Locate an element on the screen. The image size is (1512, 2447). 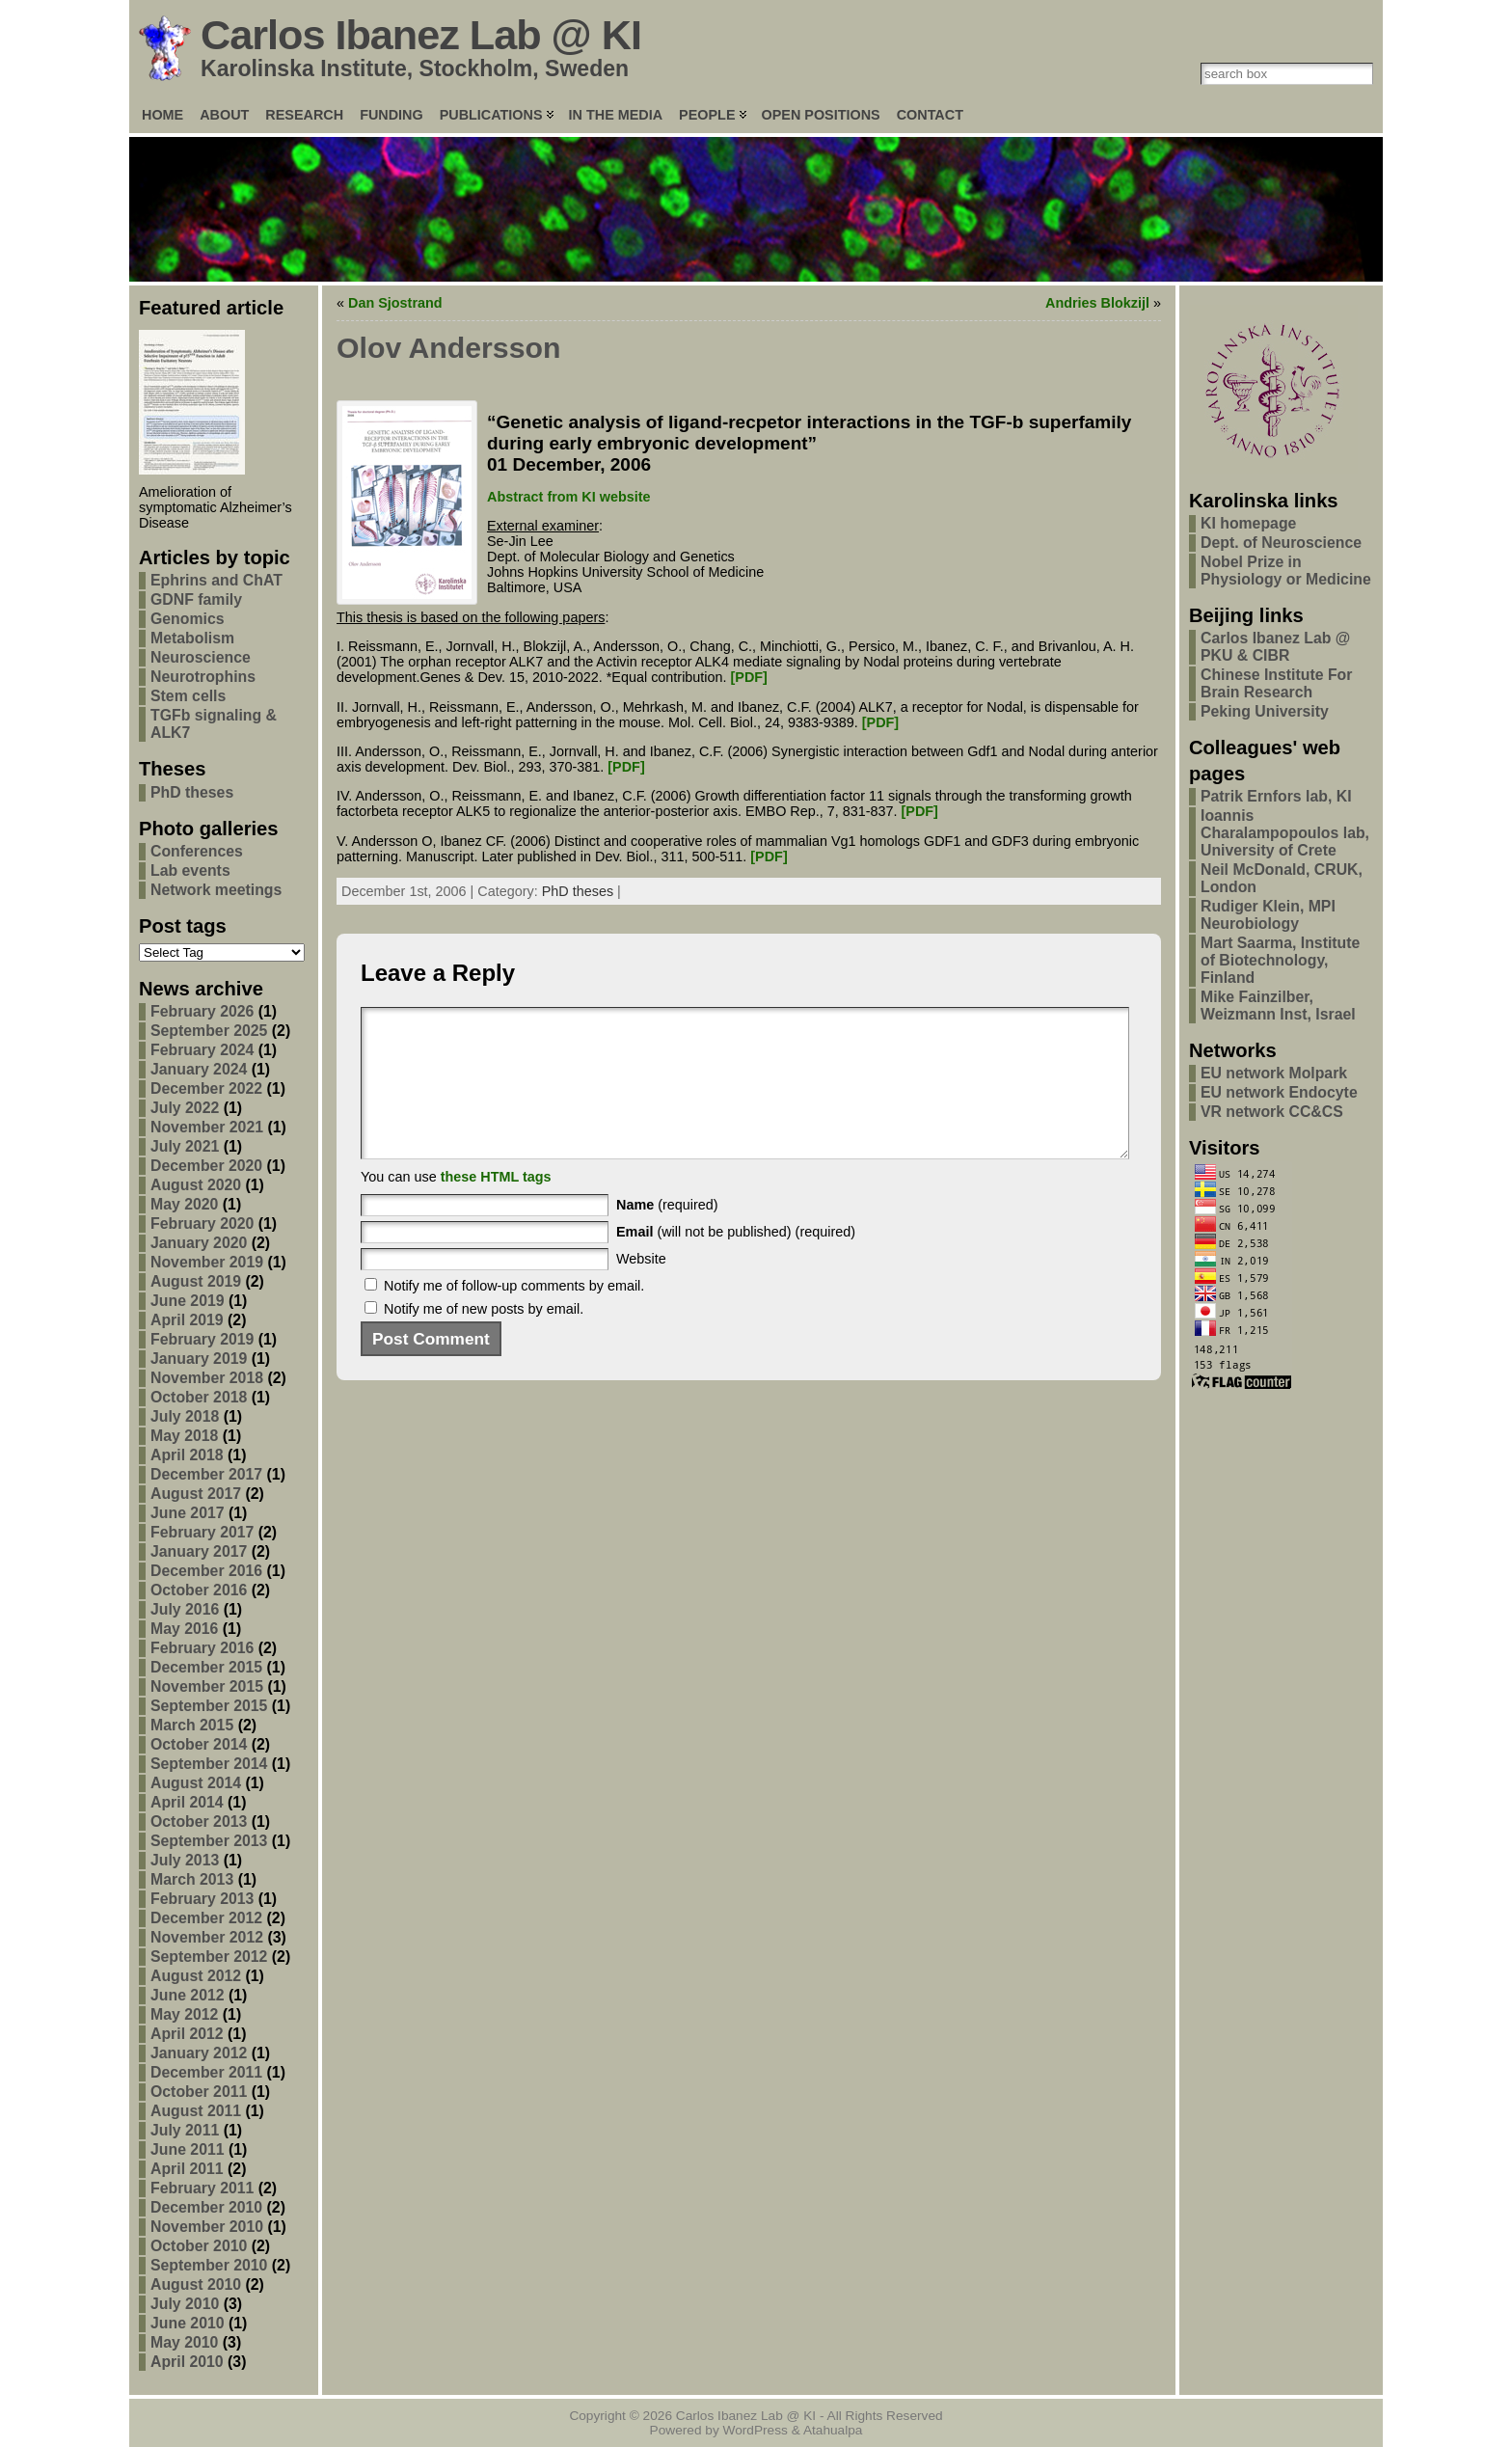
February 2020 is located at coordinates (202, 1223).